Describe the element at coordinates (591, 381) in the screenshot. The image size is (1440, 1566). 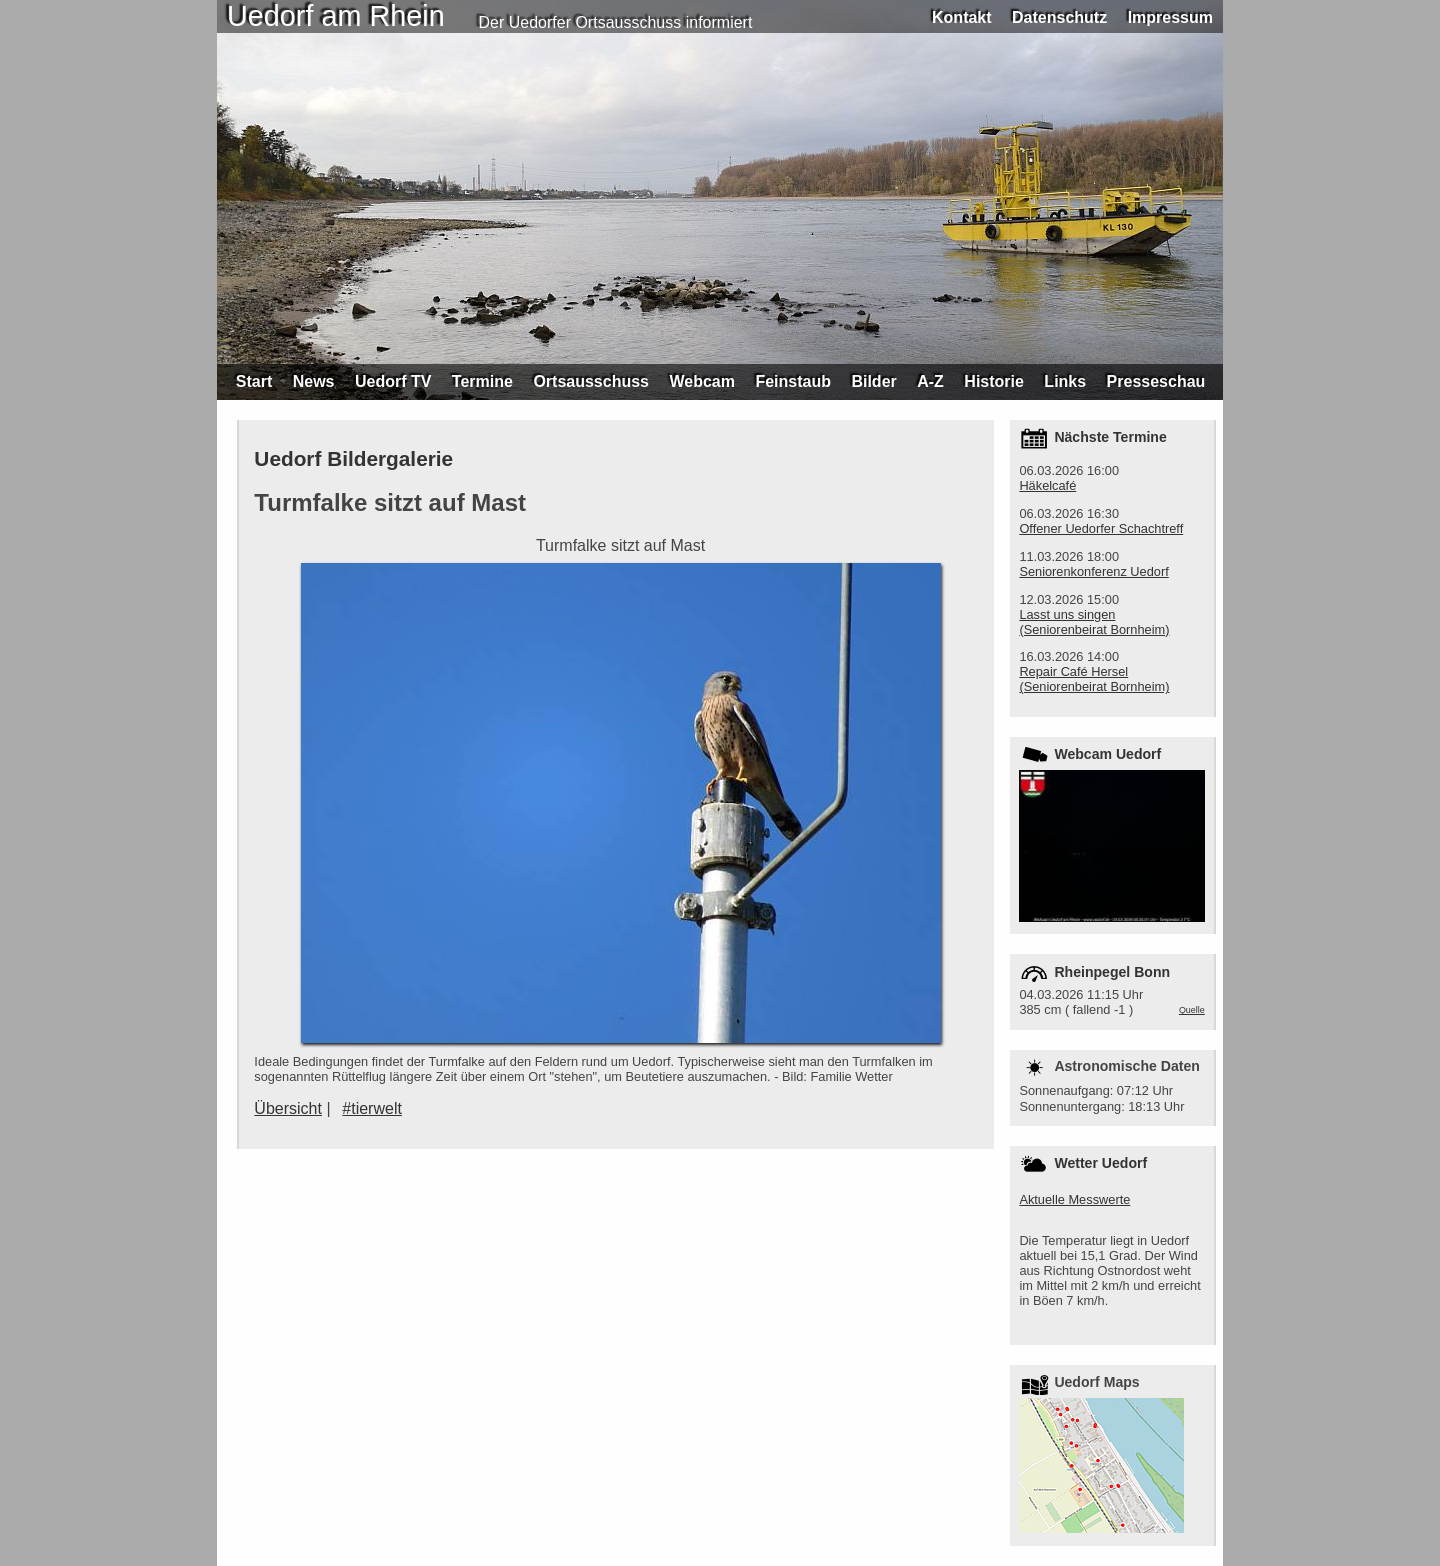
I see `Ortsausschuss` at that location.